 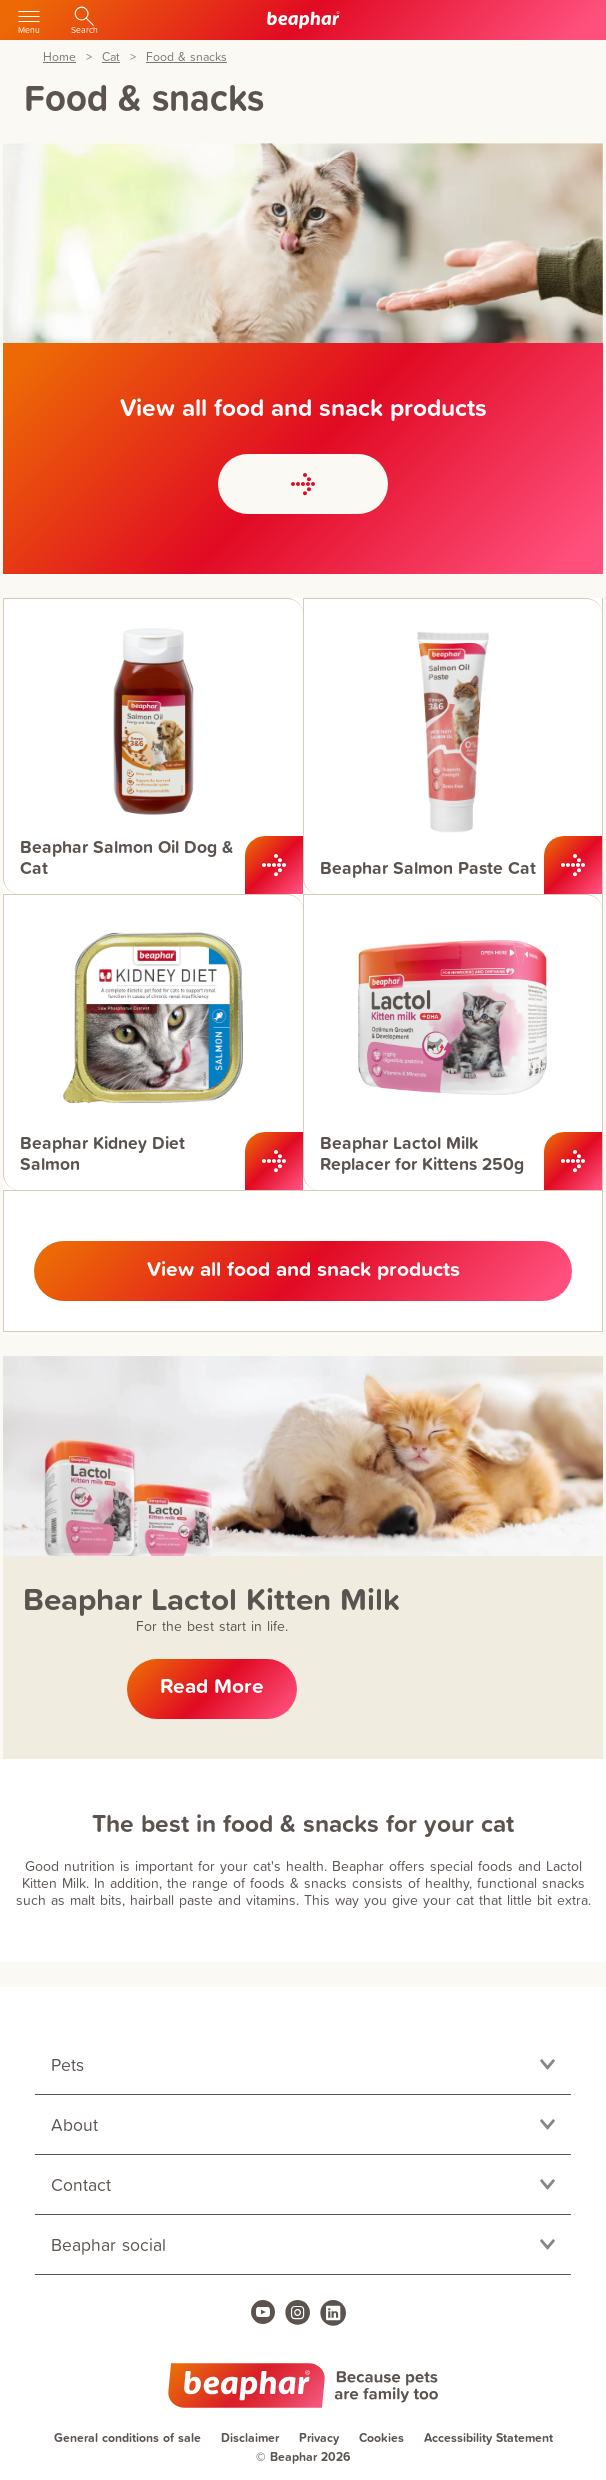 I want to click on Home, so click(x=59, y=57).